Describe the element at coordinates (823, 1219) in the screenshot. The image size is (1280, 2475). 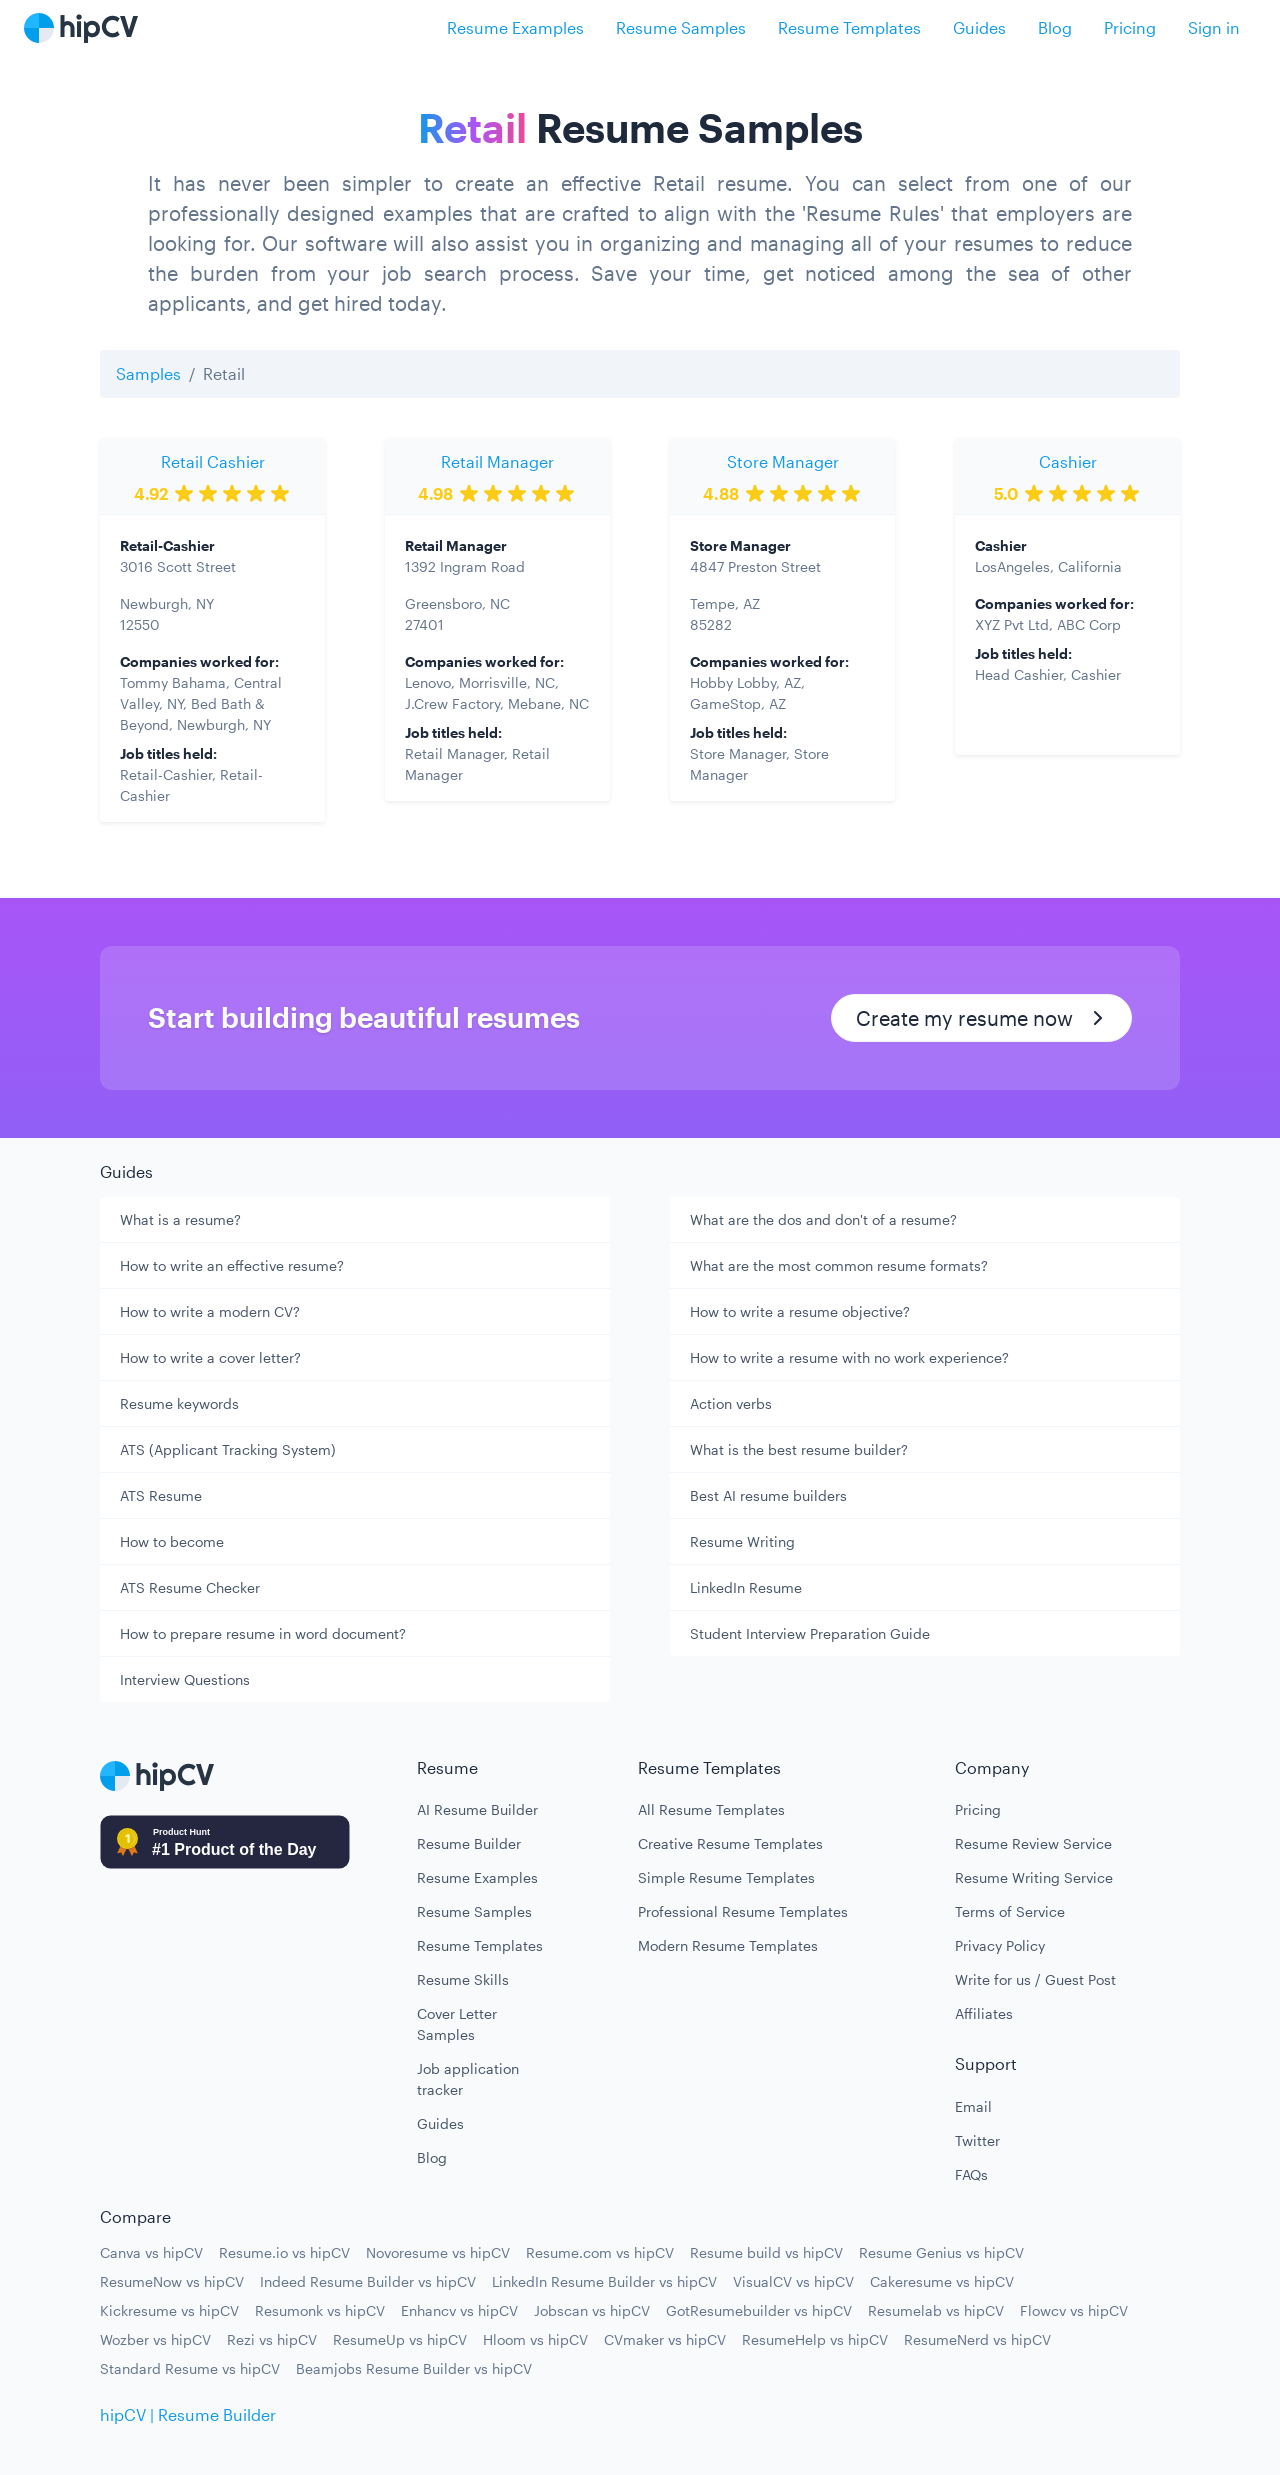
I see `What are the dos and don't of a resume?` at that location.